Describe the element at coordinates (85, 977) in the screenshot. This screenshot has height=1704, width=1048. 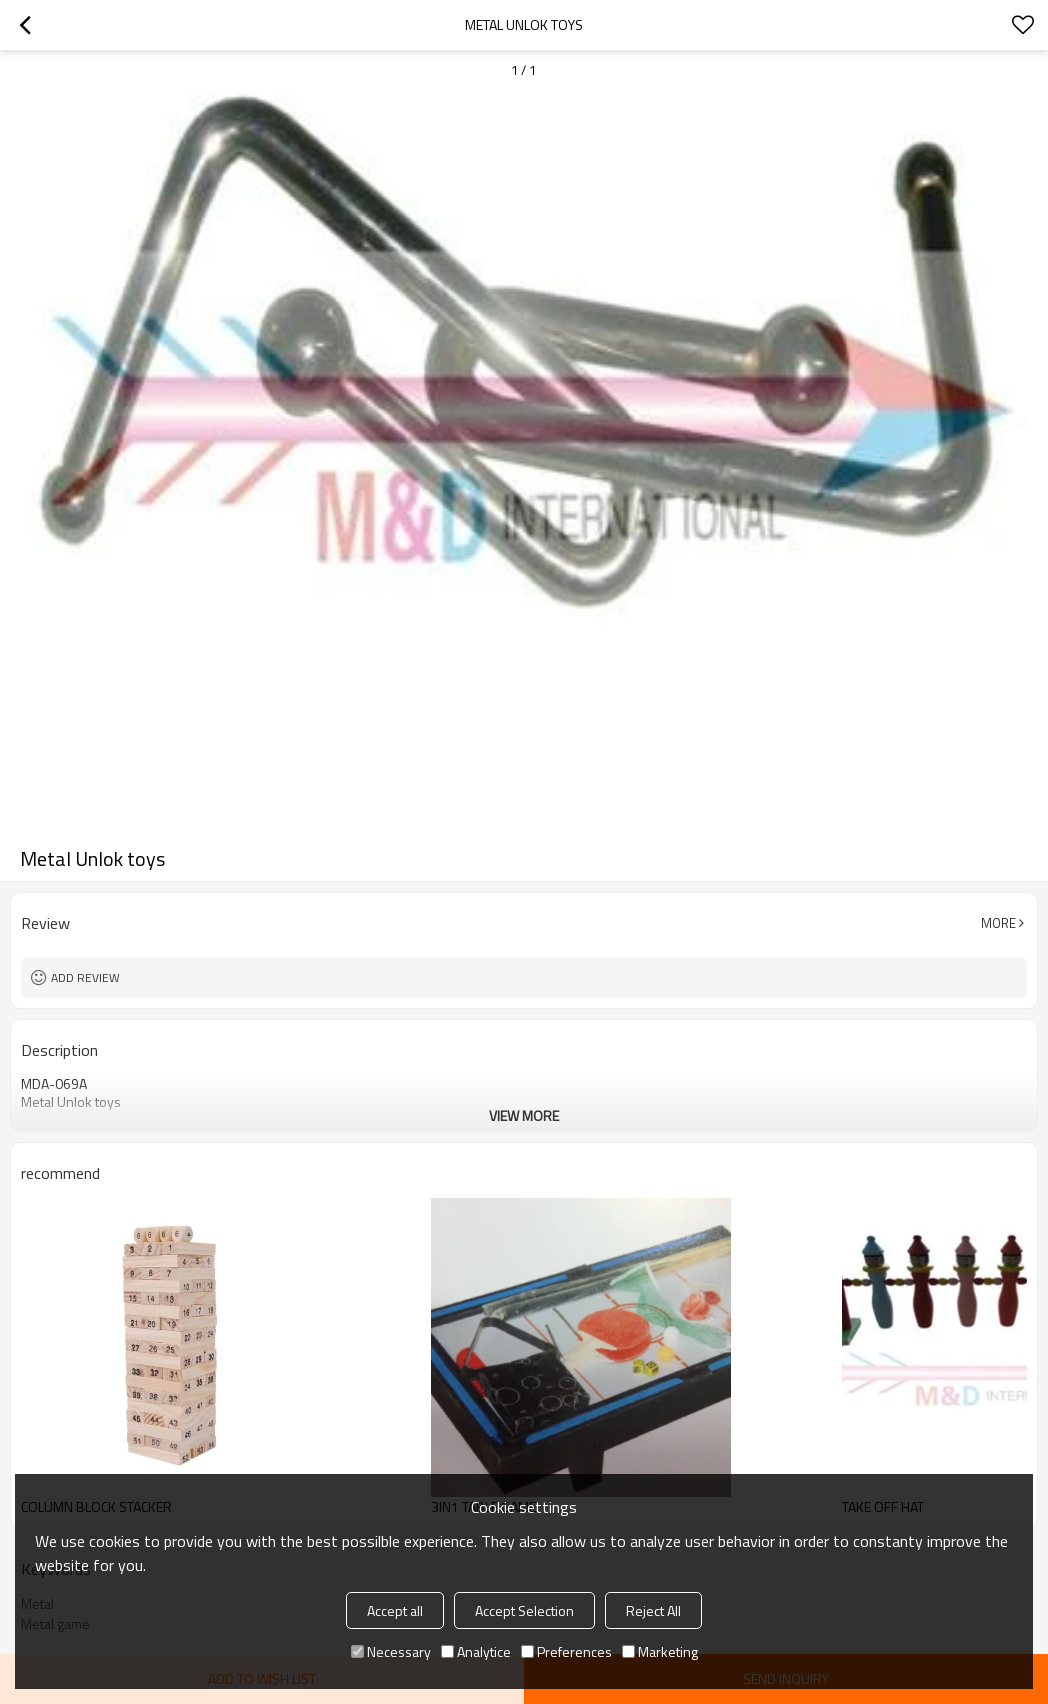
I see `Add review` at that location.